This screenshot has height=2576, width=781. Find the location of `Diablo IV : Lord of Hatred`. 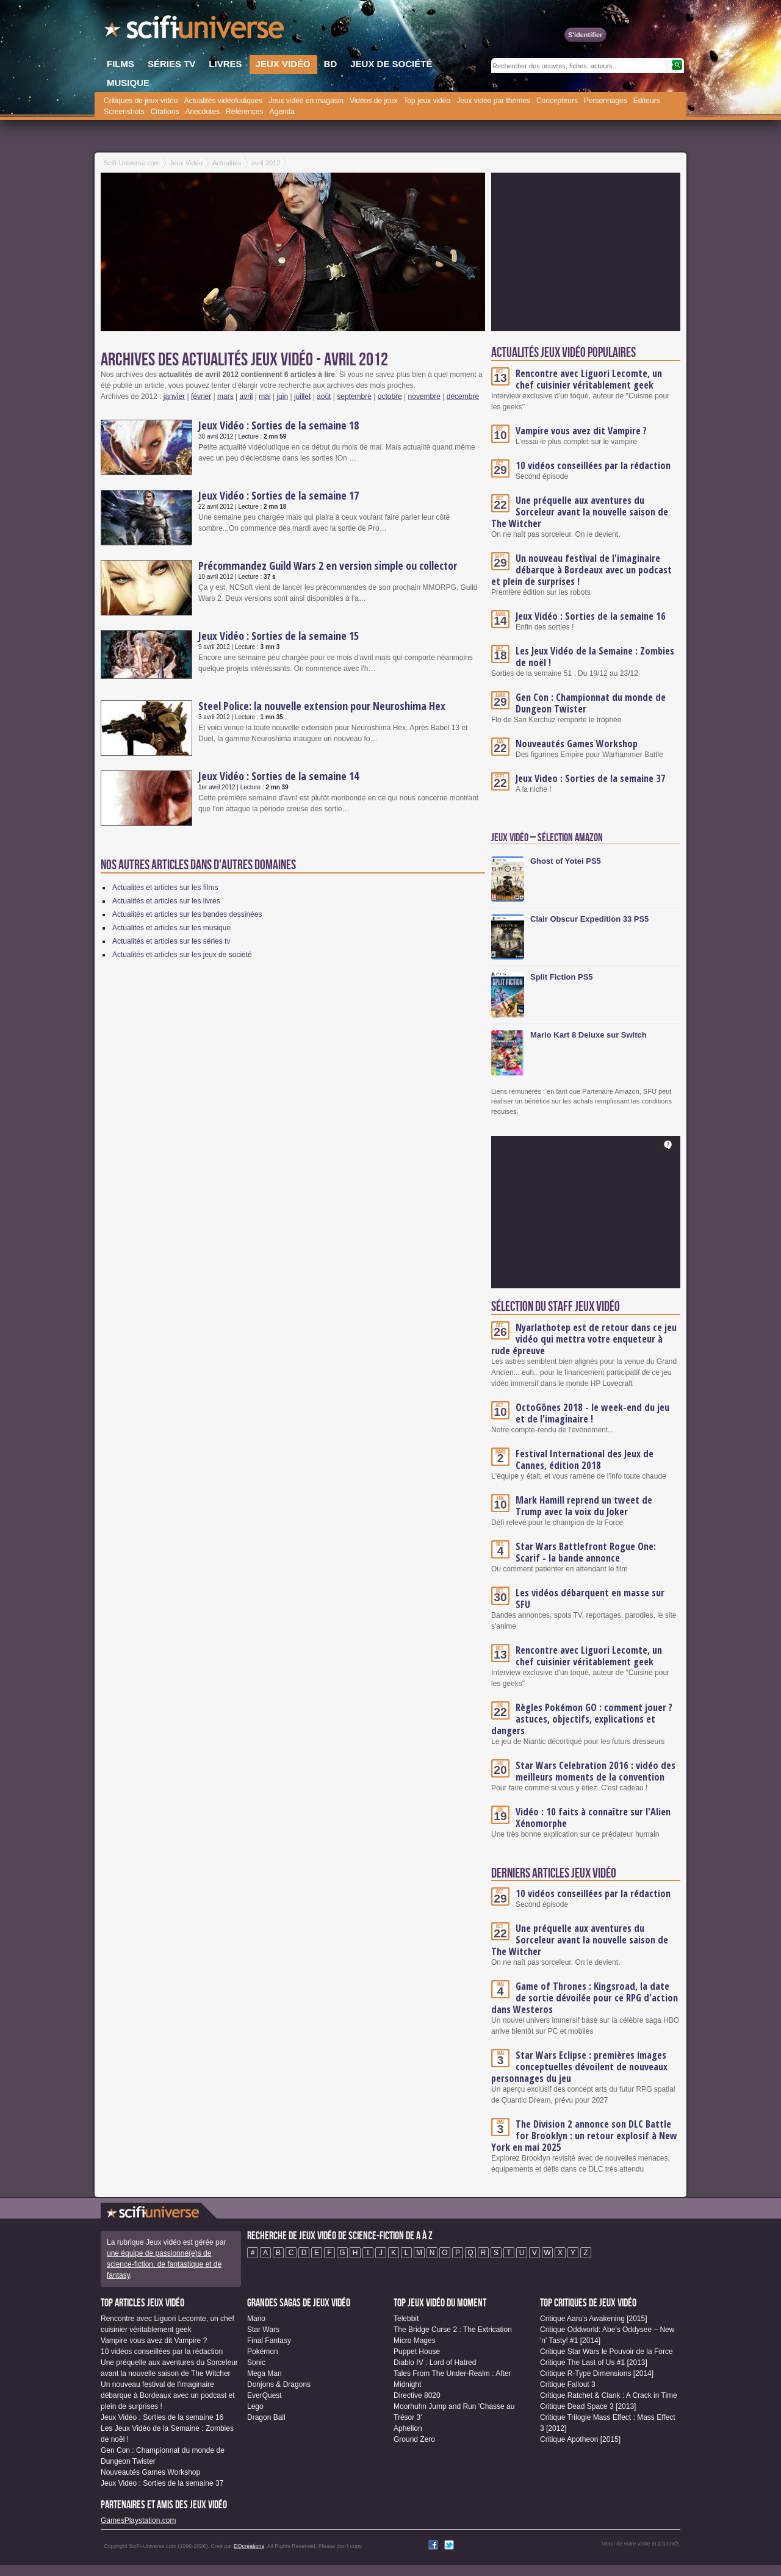

Diablo IV : Lord of Hatred is located at coordinates (435, 2362).